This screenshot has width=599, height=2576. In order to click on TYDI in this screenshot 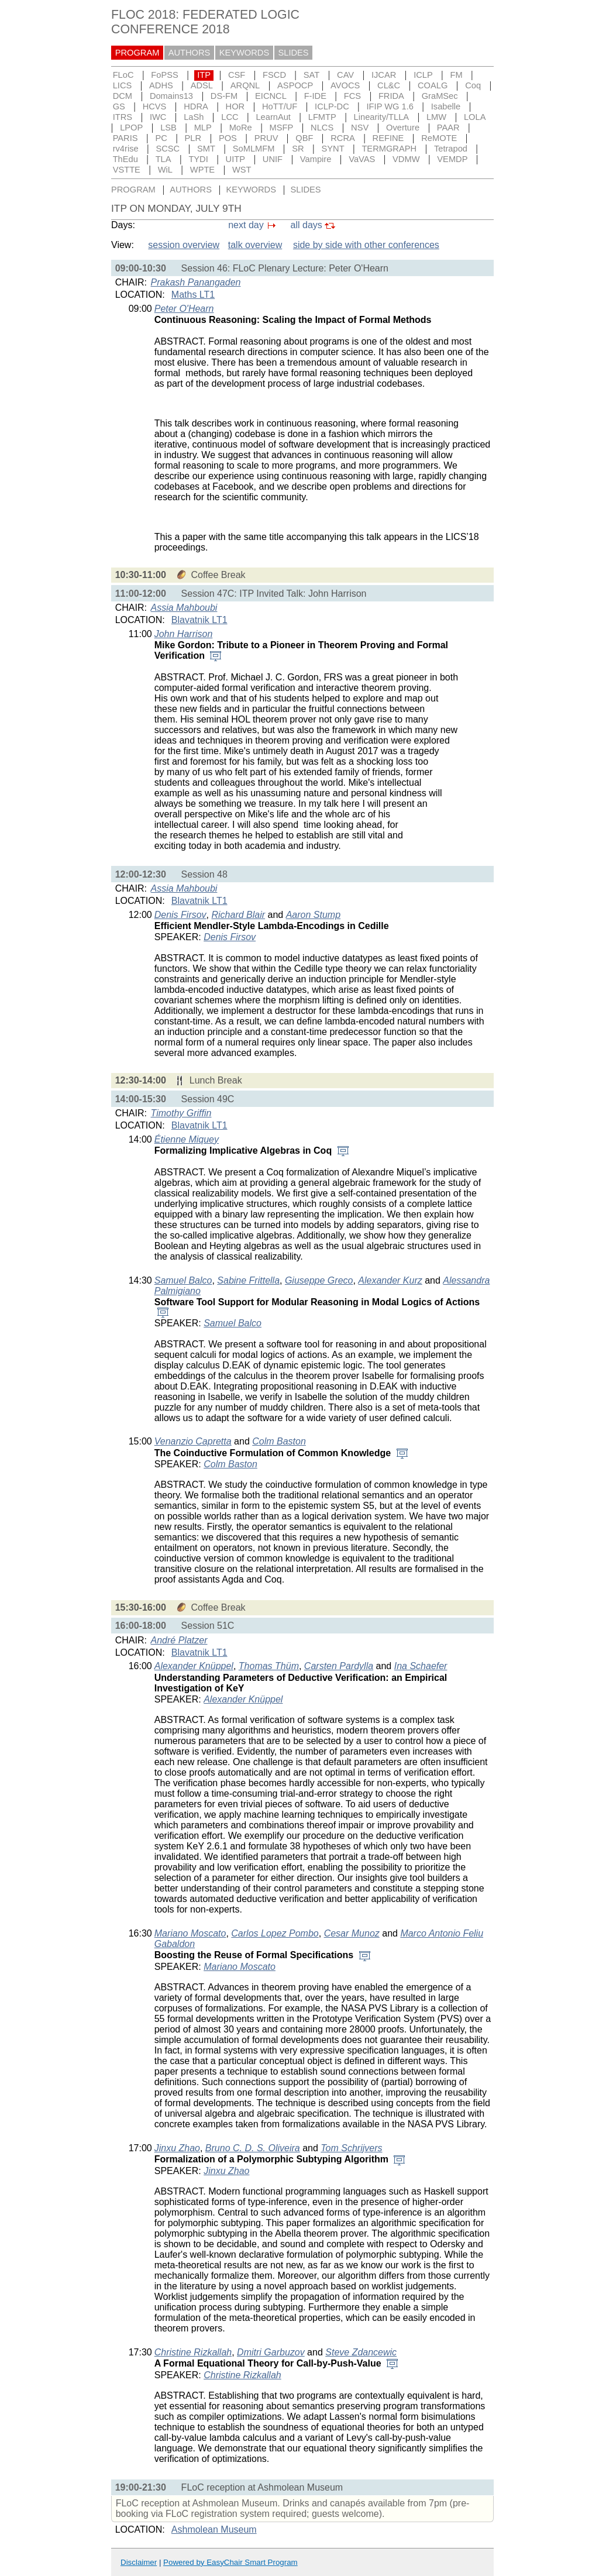, I will do `click(198, 159)`.